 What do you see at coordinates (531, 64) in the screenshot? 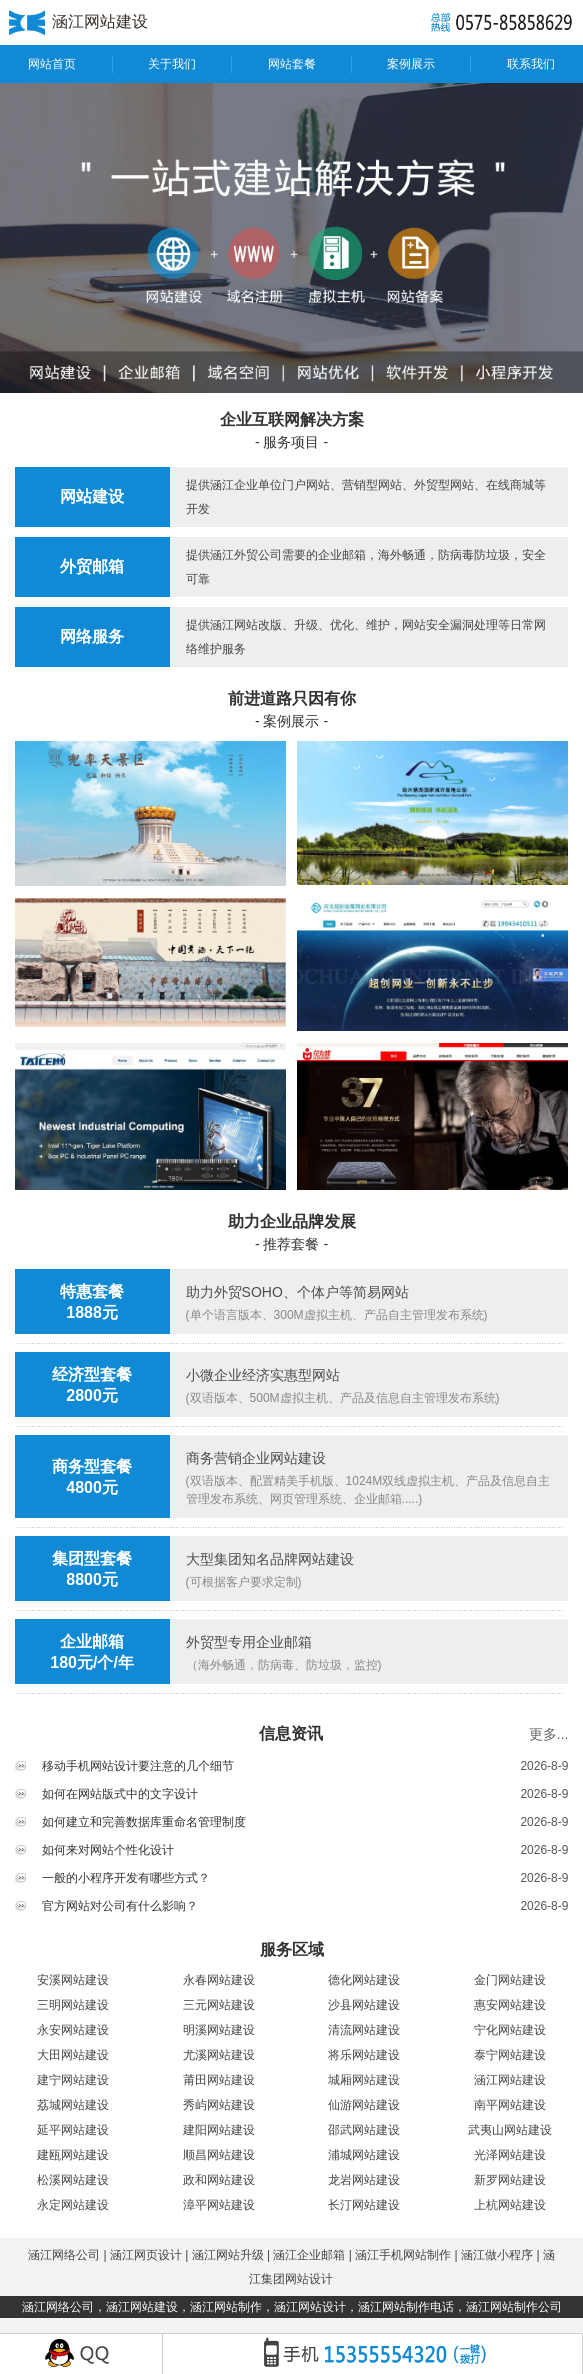
I see `联系我们` at bounding box center [531, 64].